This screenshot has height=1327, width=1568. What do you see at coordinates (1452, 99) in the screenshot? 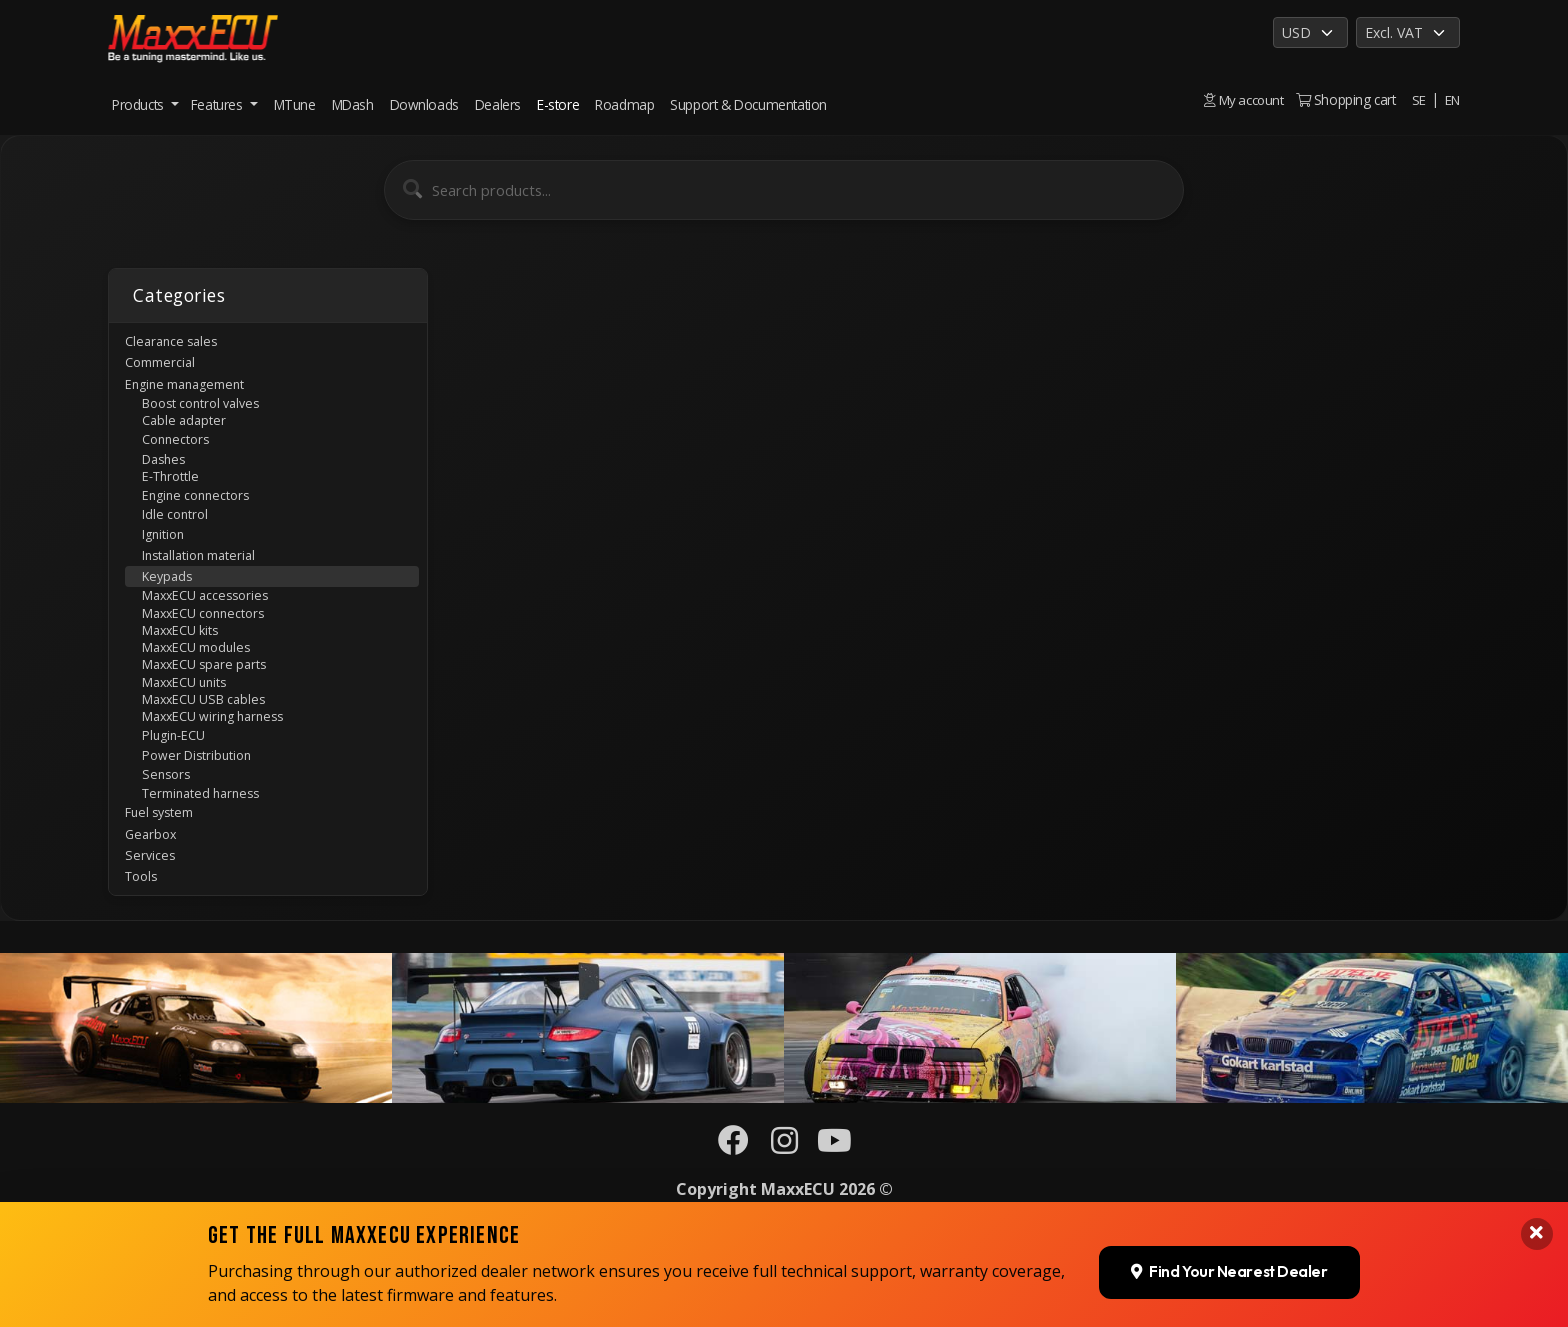
I see `EN` at bounding box center [1452, 99].